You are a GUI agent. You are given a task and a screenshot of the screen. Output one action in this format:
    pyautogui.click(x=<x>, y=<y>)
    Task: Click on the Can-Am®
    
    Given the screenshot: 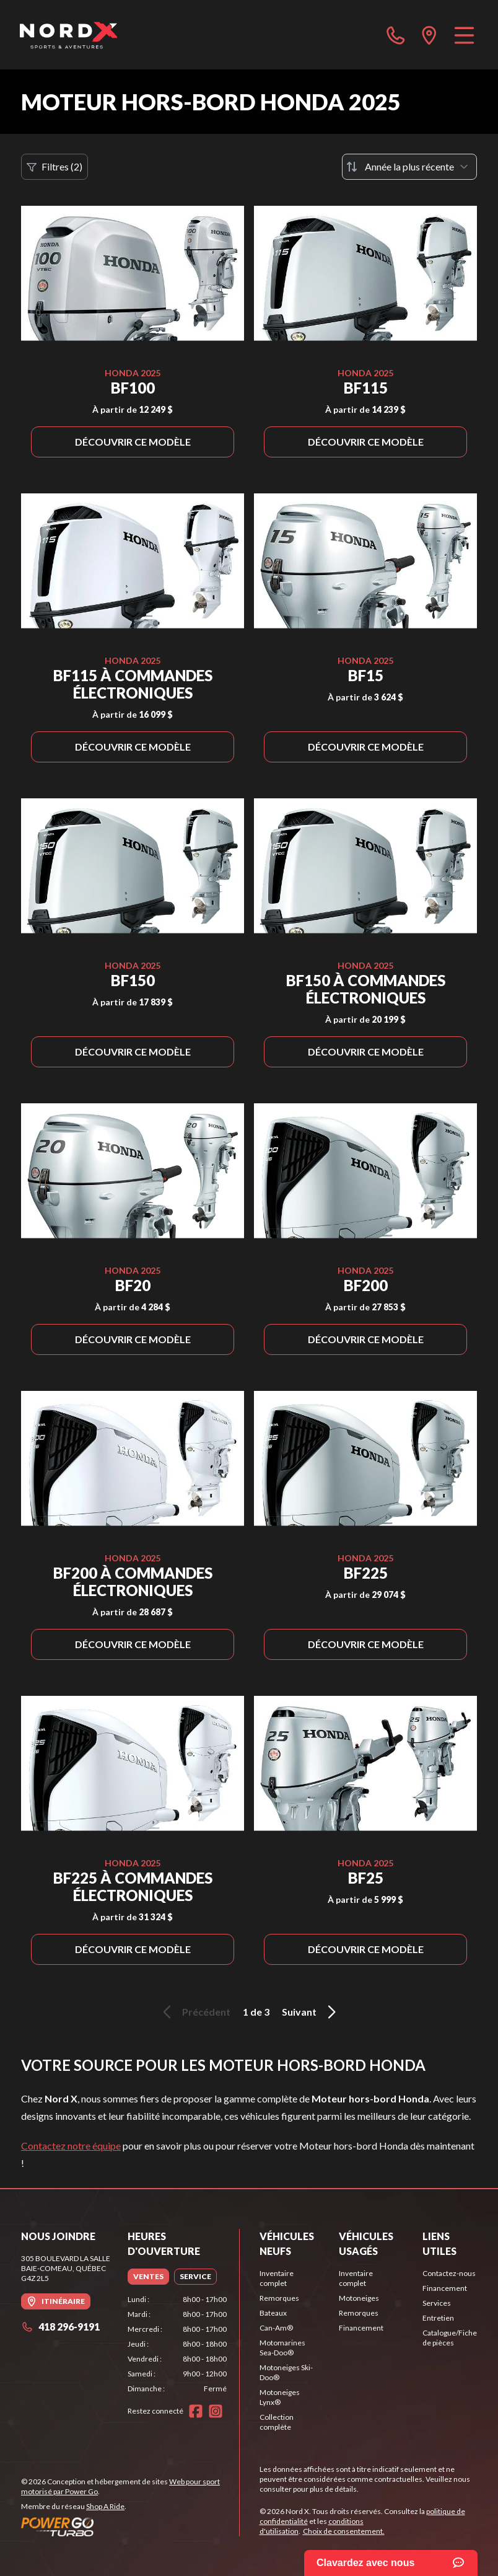 What is the action you would take?
    pyautogui.click(x=276, y=2327)
    